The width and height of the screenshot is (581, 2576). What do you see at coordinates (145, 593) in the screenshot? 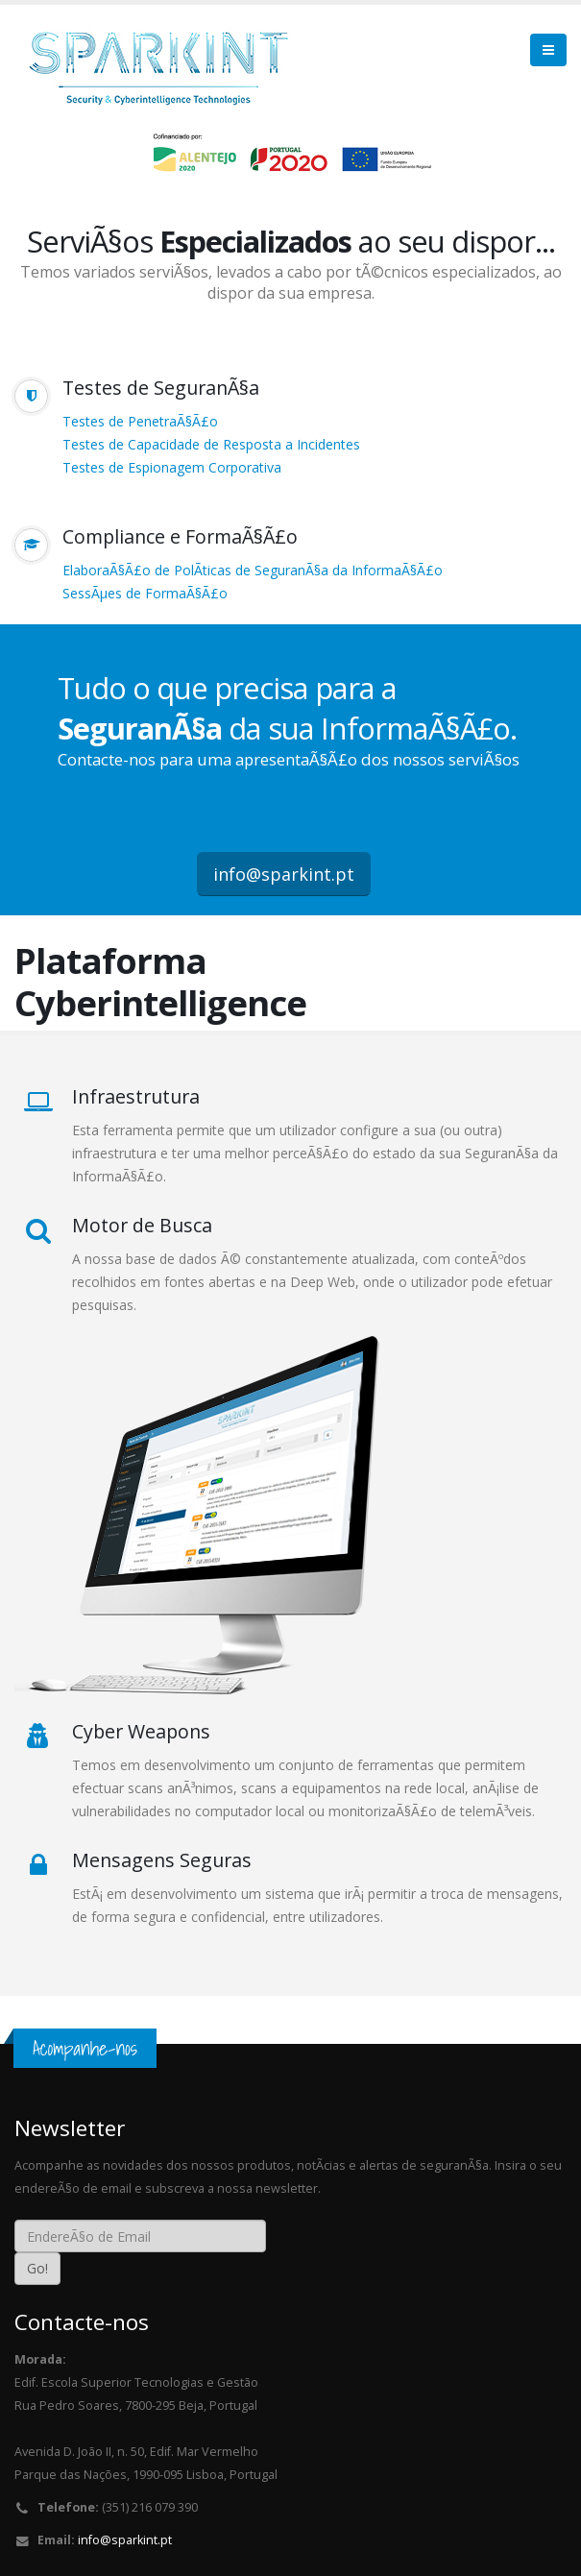
I see `SessÃµes de FormaÃ§Ã£o` at bounding box center [145, 593].